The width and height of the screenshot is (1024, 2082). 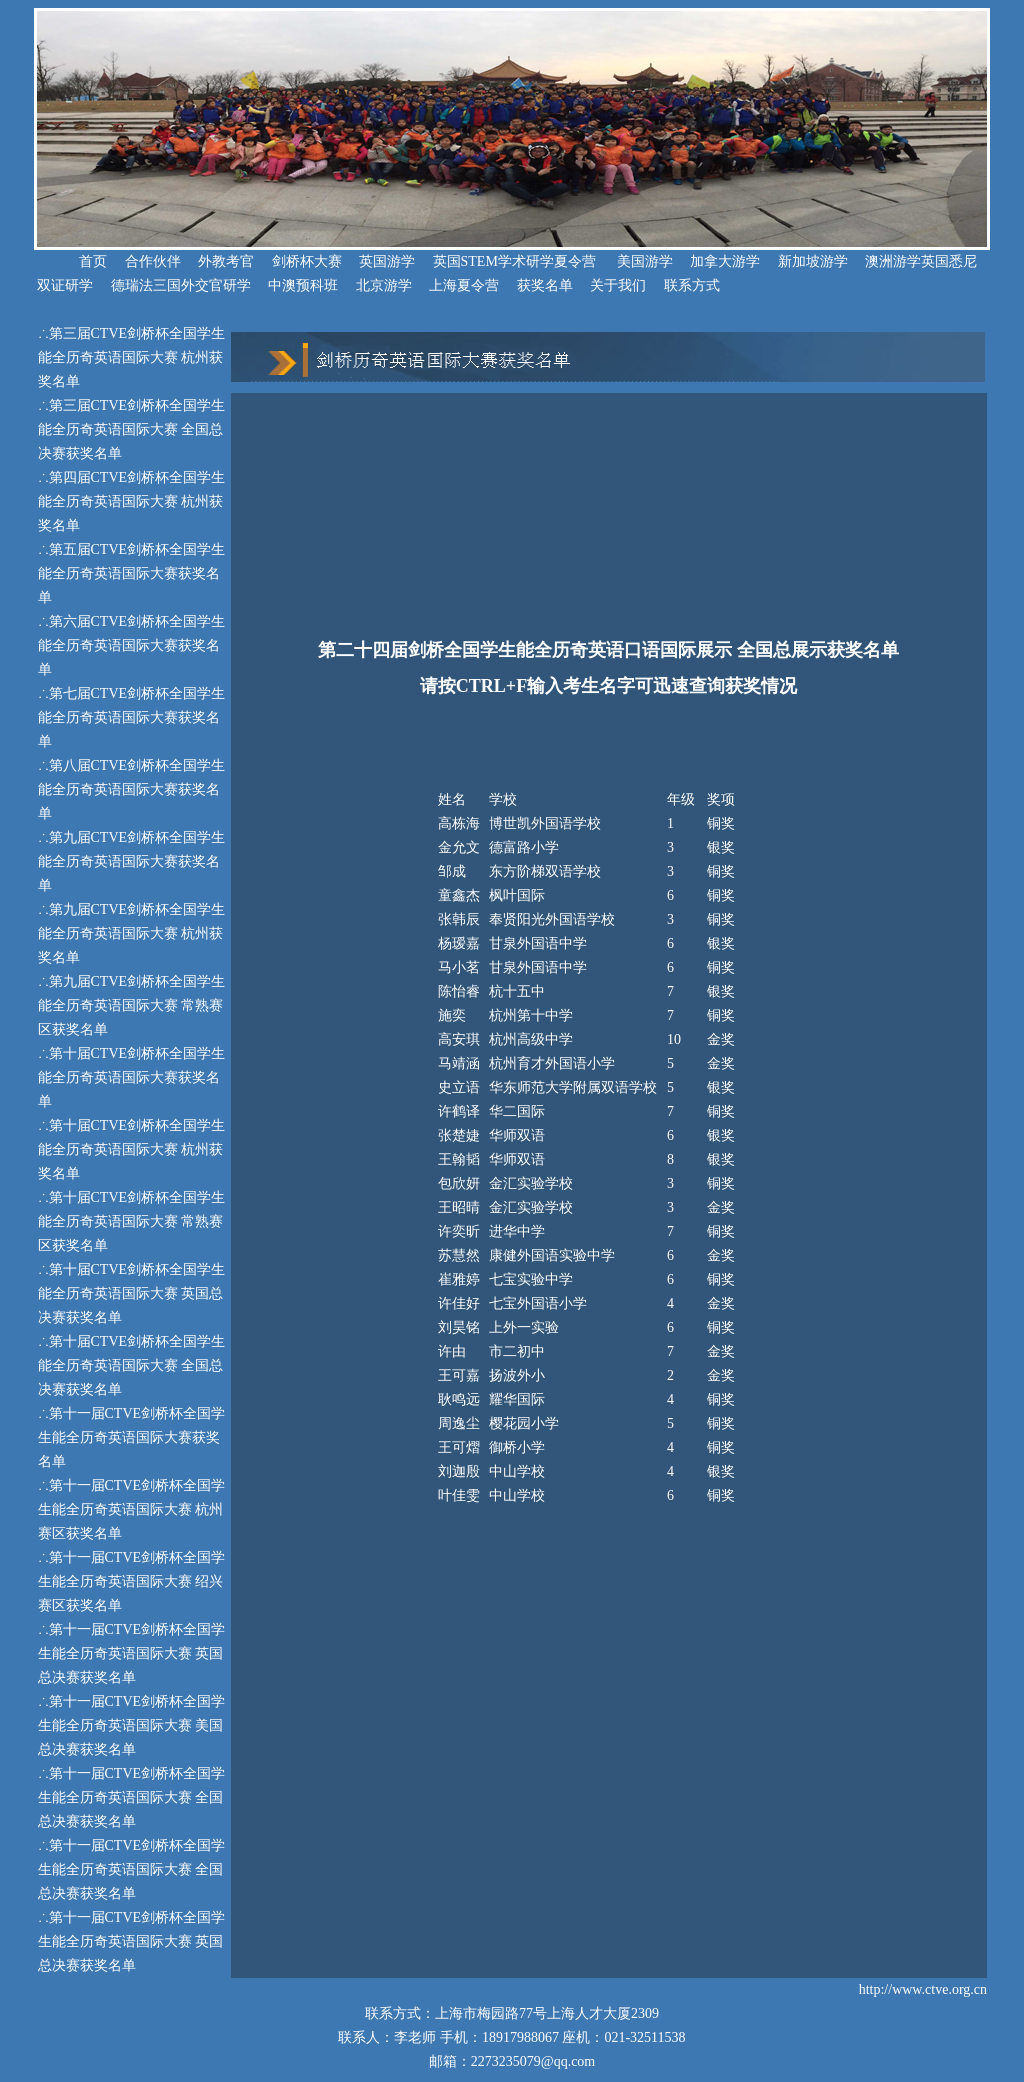 I want to click on 剑桥杯大赛, so click(x=307, y=261).